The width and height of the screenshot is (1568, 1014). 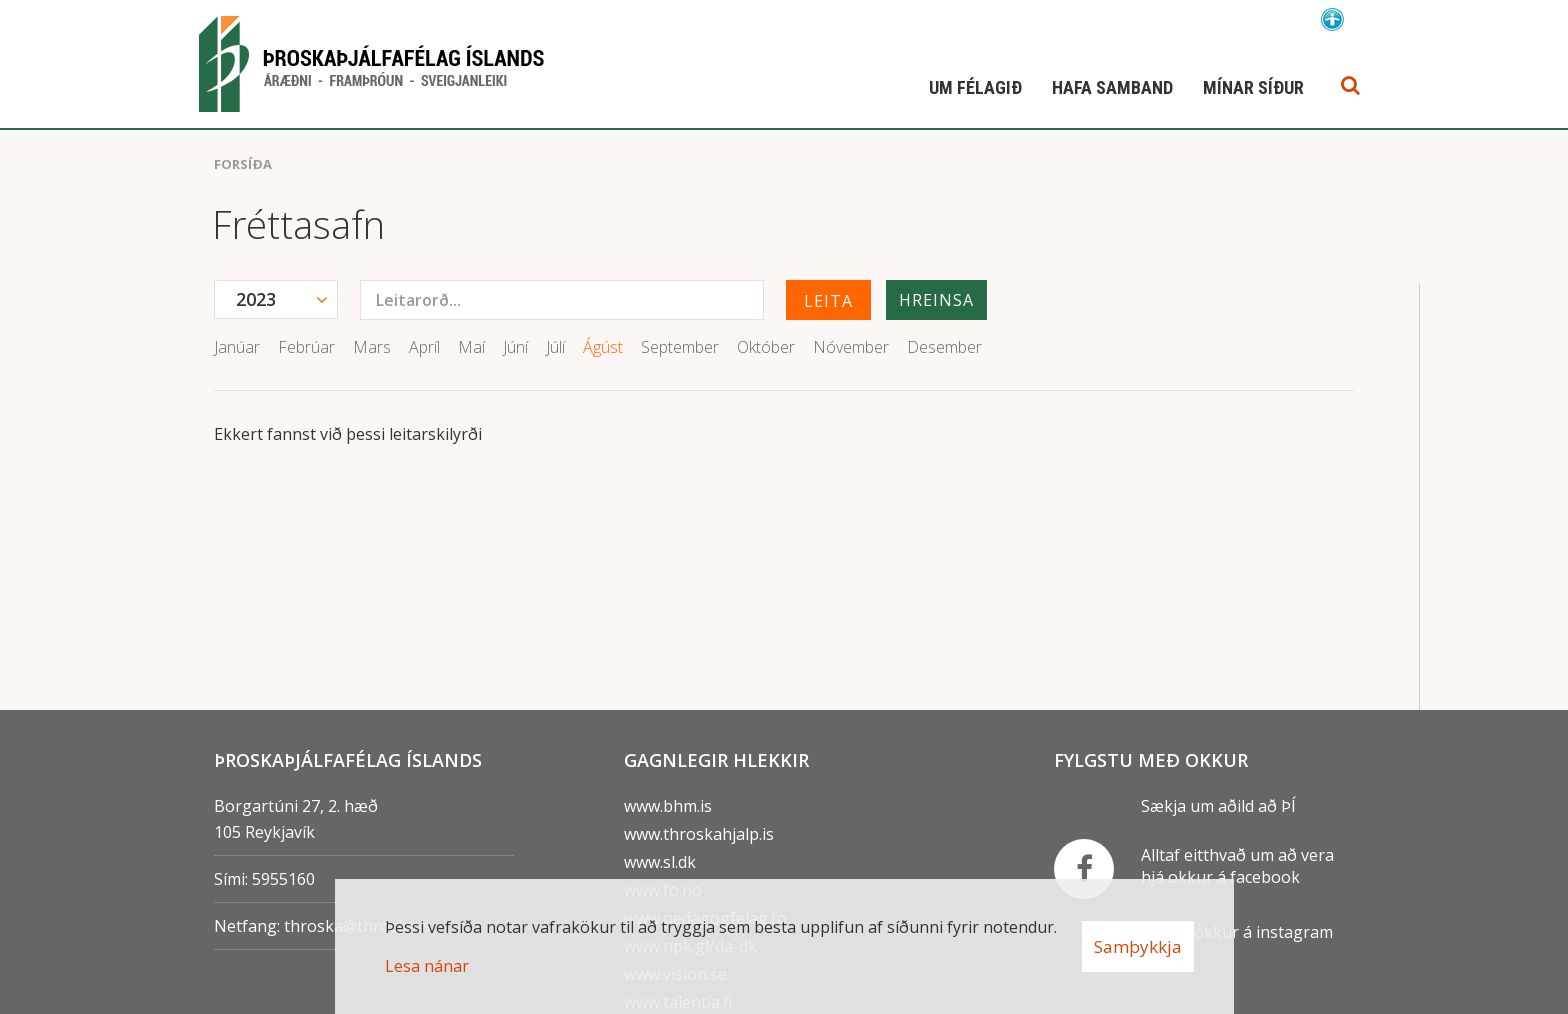 What do you see at coordinates (680, 347) in the screenshot?
I see `September` at bounding box center [680, 347].